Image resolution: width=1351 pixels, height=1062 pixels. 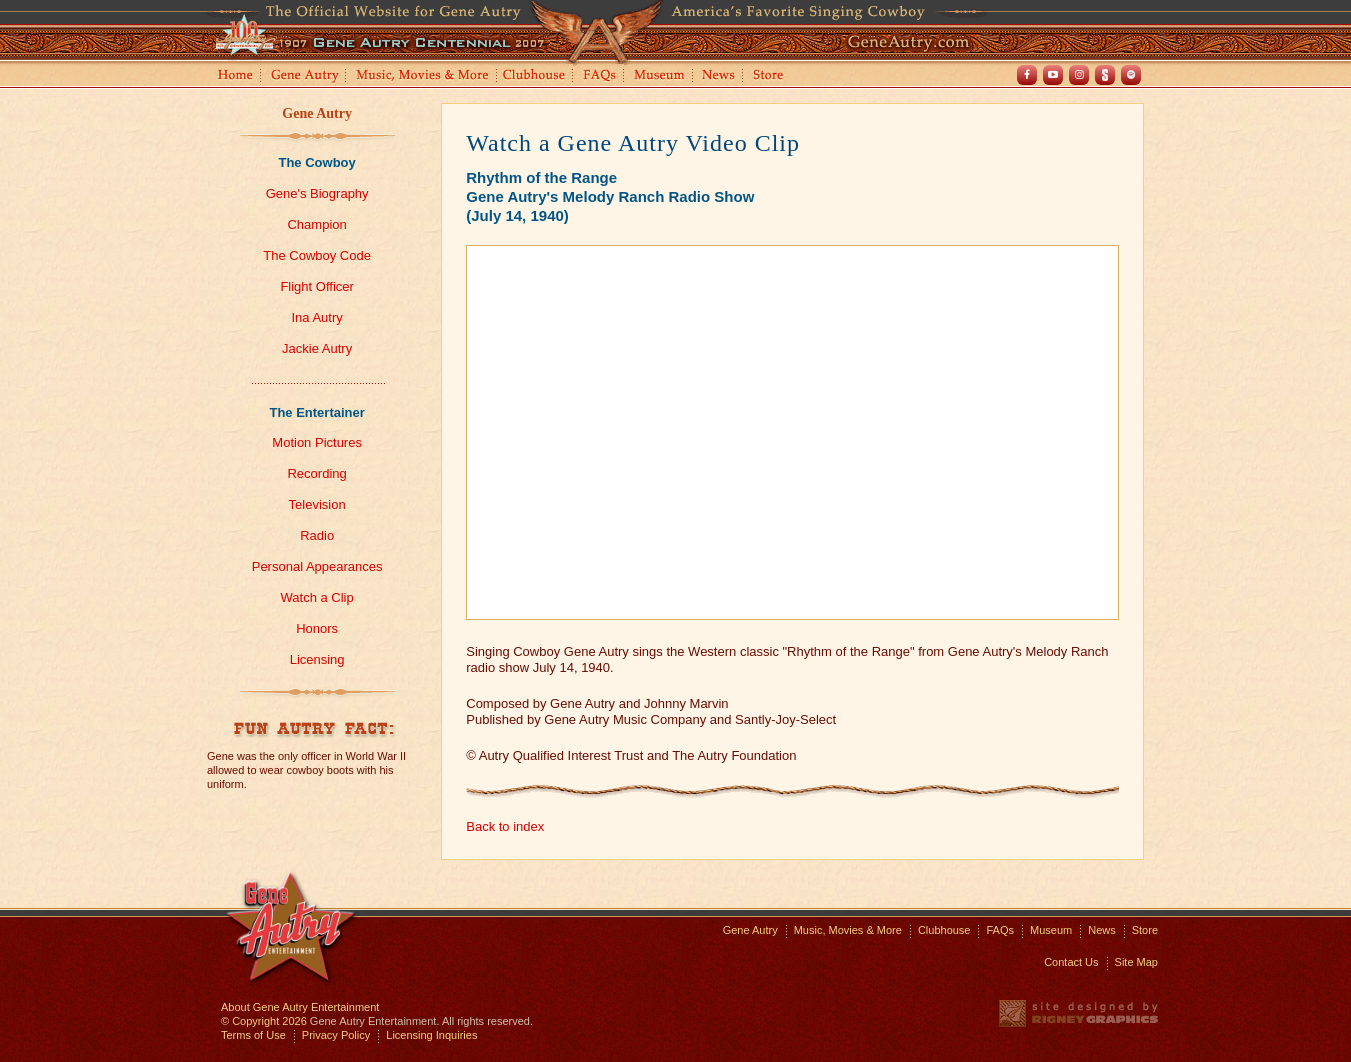 I want to click on Site Map, so click(x=1136, y=962).